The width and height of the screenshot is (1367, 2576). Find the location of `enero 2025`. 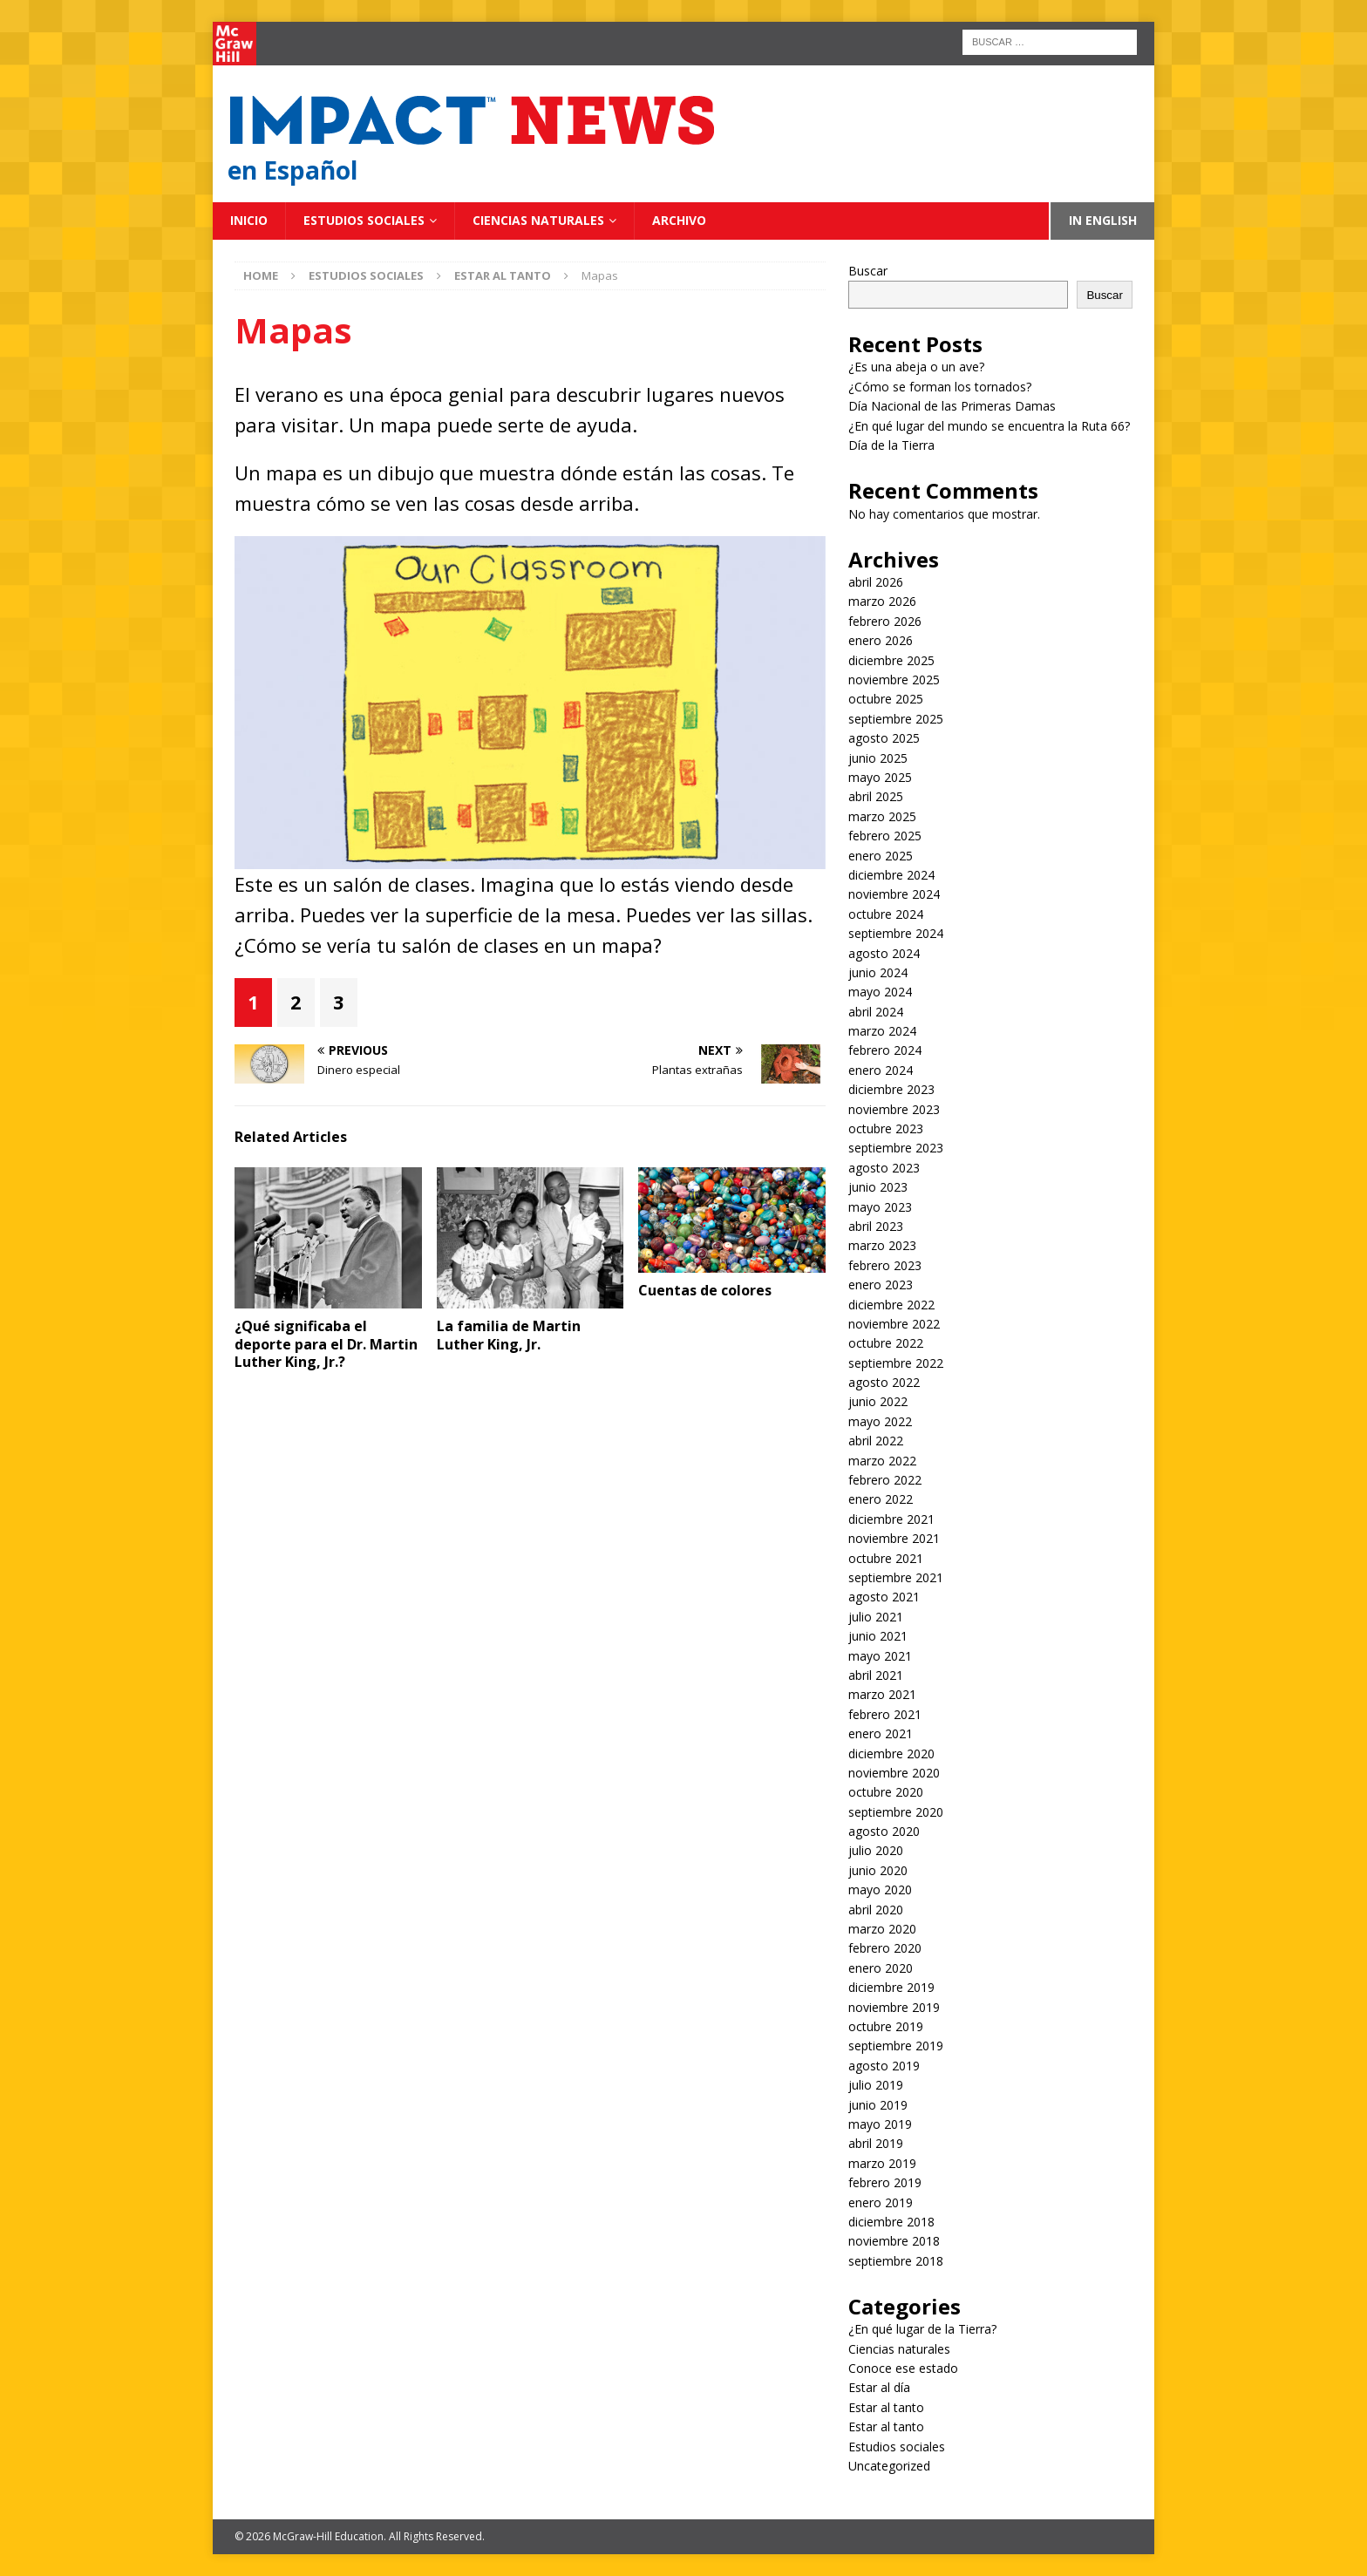

enero 2025 is located at coordinates (880, 855).